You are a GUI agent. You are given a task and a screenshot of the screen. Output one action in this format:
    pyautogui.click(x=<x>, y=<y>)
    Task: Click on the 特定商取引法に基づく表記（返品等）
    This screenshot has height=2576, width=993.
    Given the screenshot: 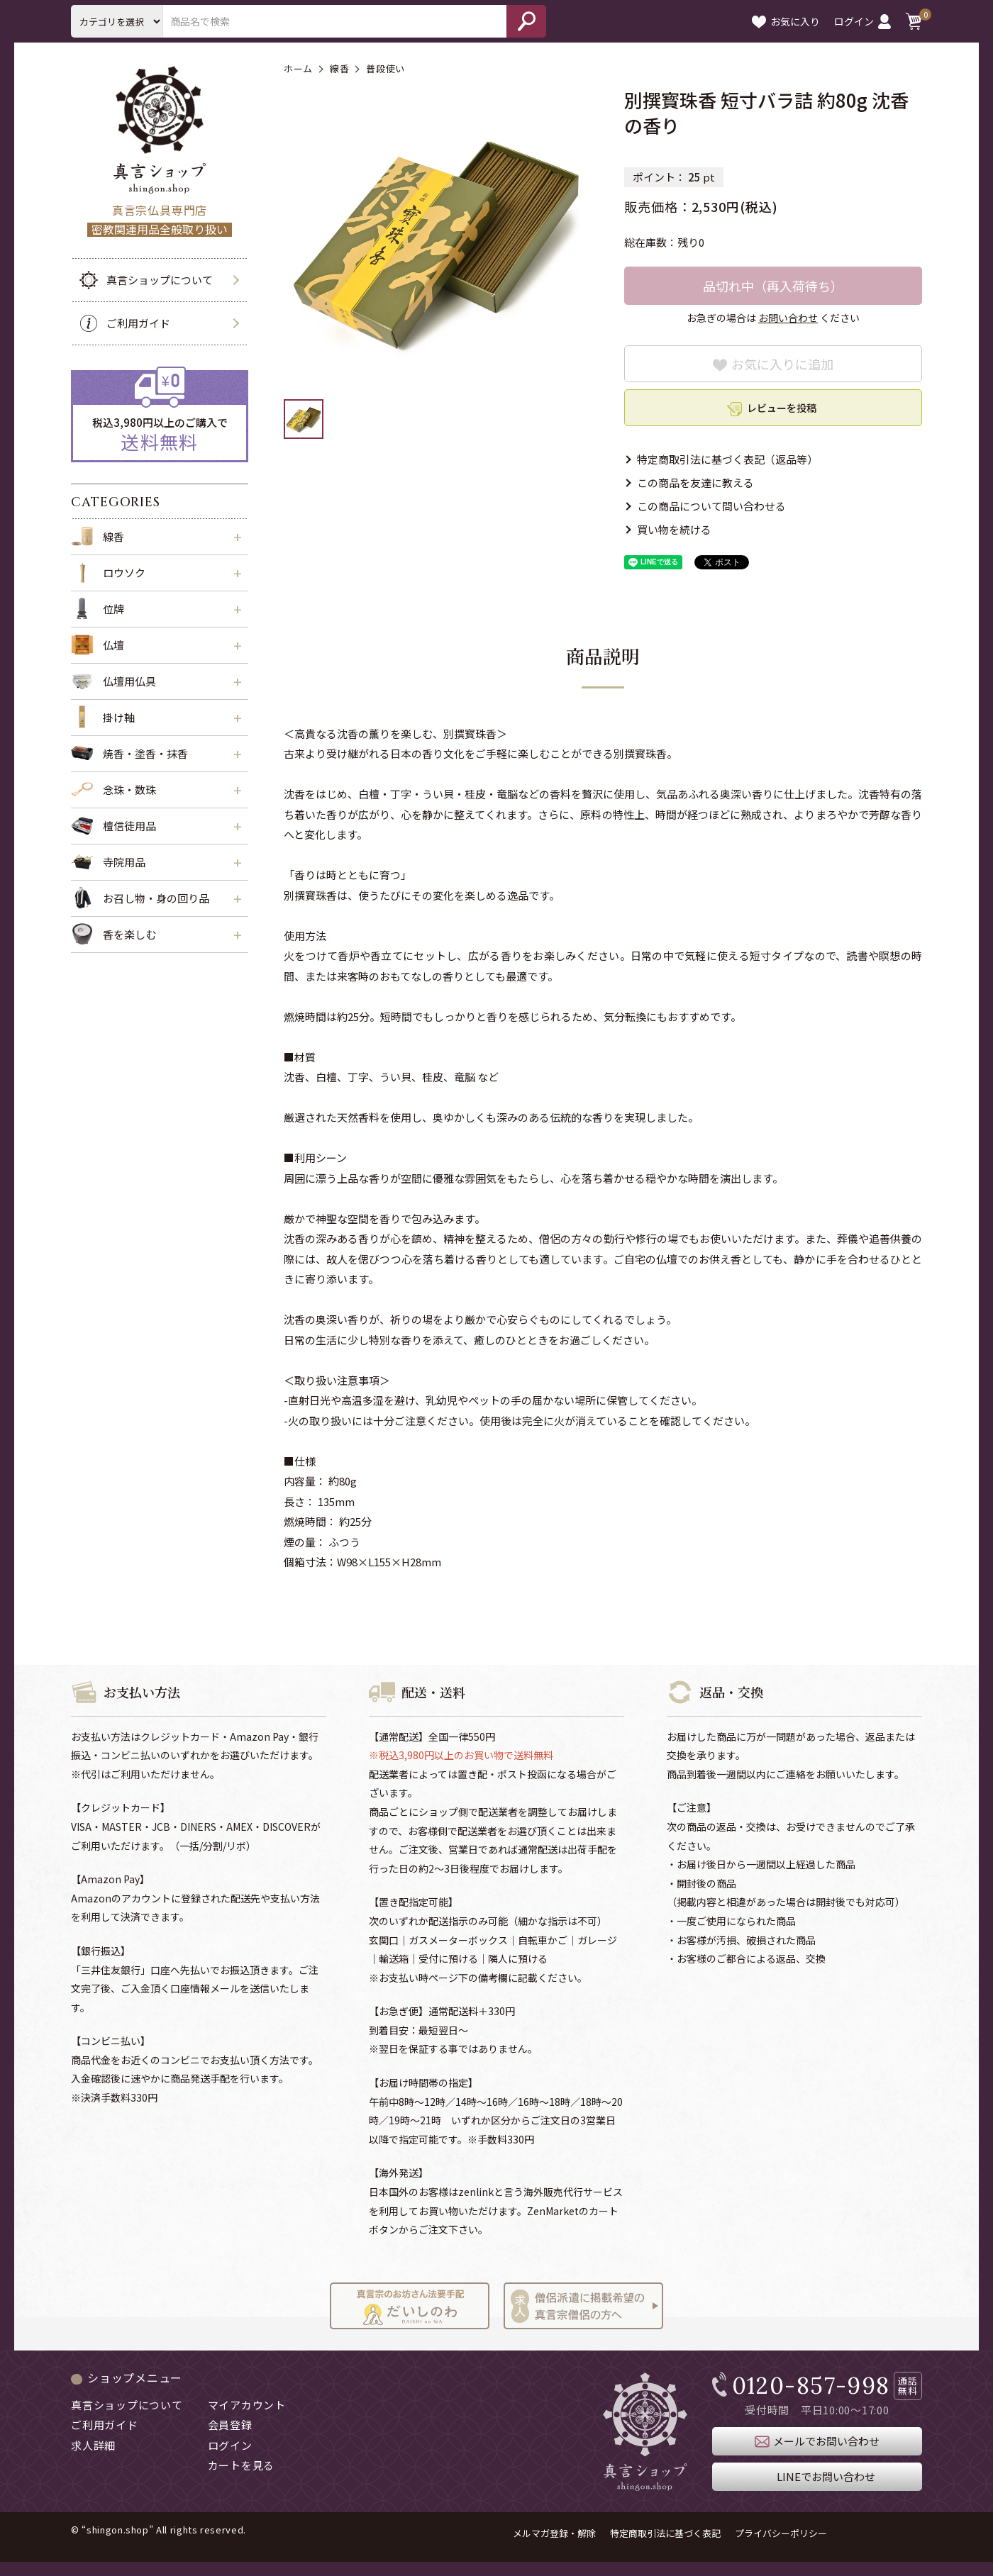 What is the action you would take?
    pyautogui.click(x=727, y=459)
    